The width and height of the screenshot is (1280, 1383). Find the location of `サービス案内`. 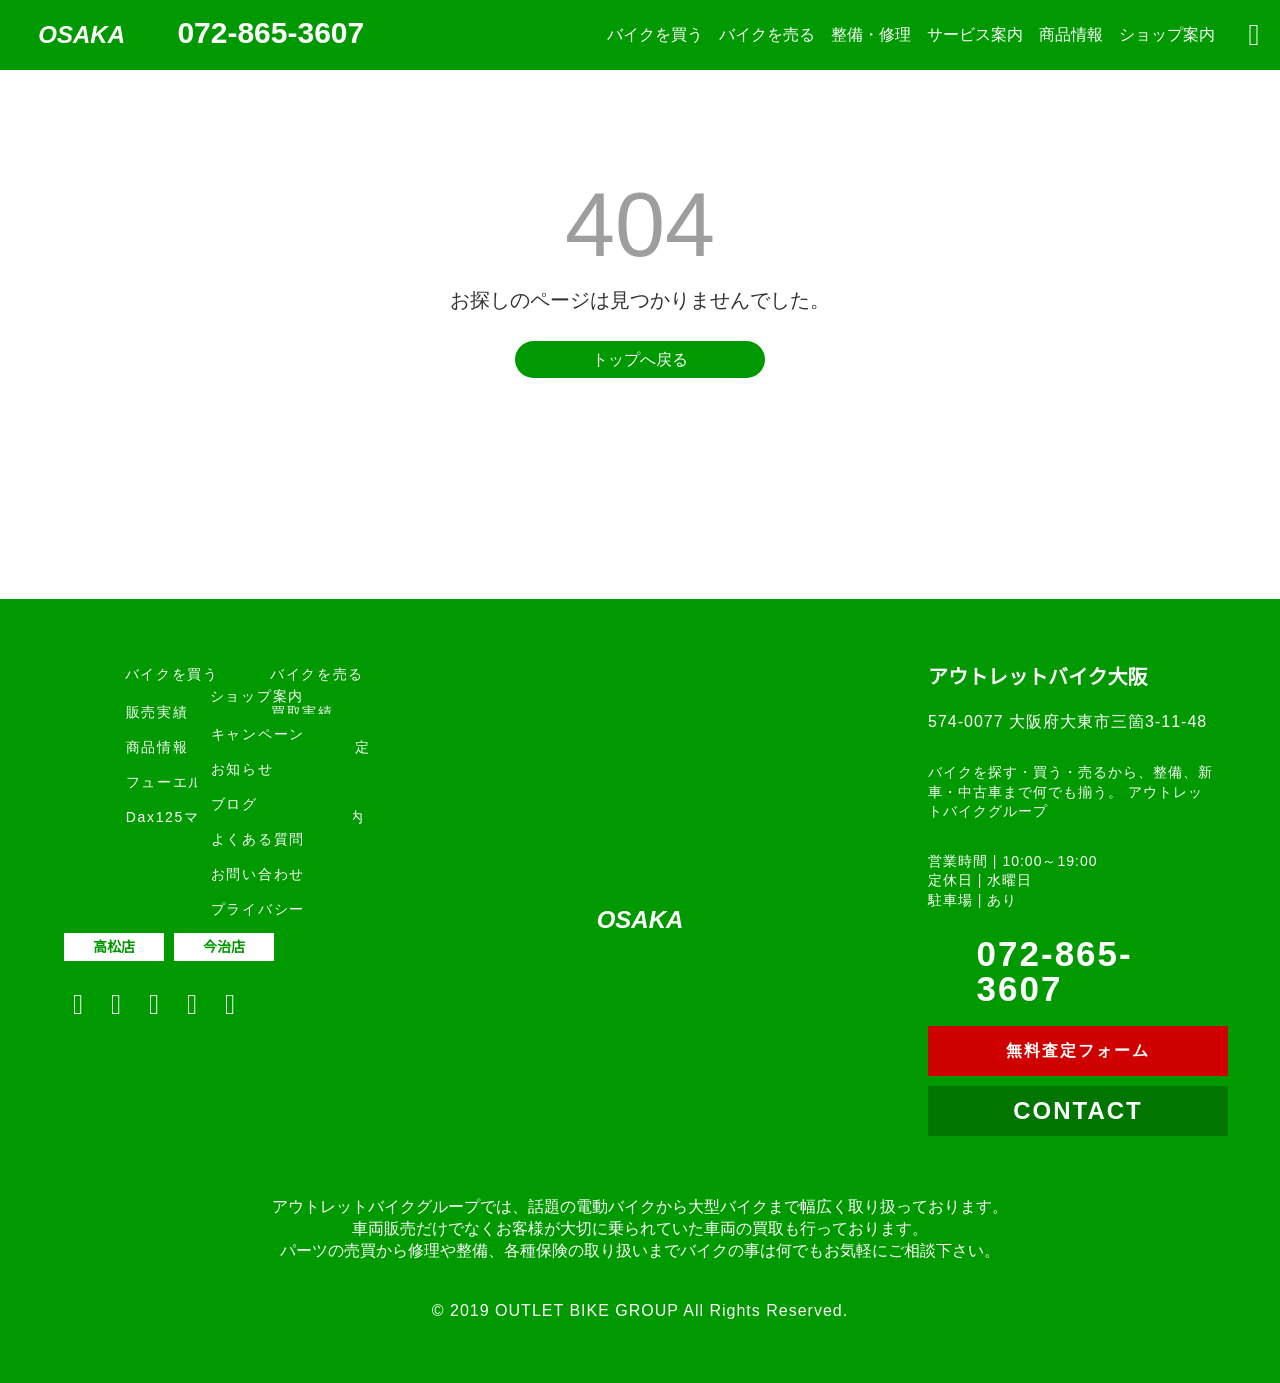

サービス案内 is located at coordinates (975, 34).